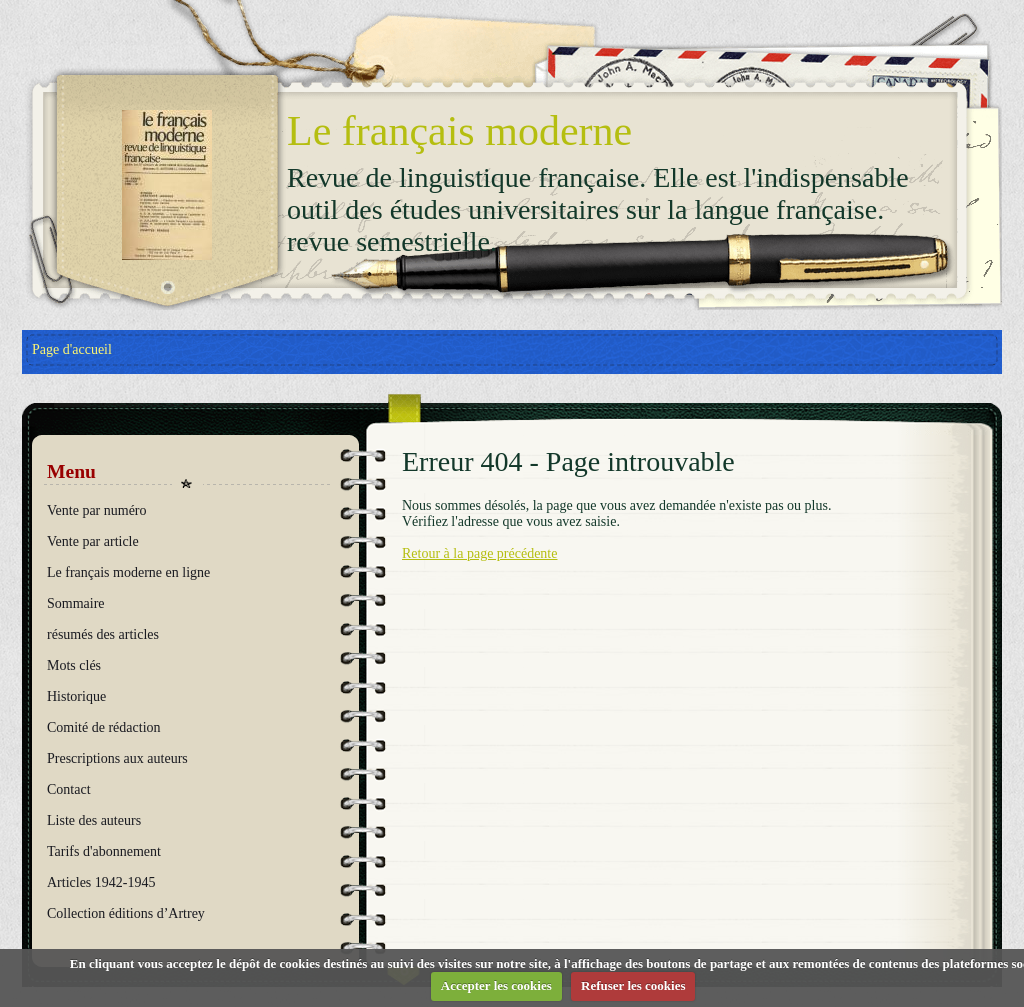 Image resolution: width=1024 pixels, height=1007 pixels. What do you see at coordinates (101, 882) in the screenshot?
I see `Articles 1942-1945` at bounding box center [101, 882].